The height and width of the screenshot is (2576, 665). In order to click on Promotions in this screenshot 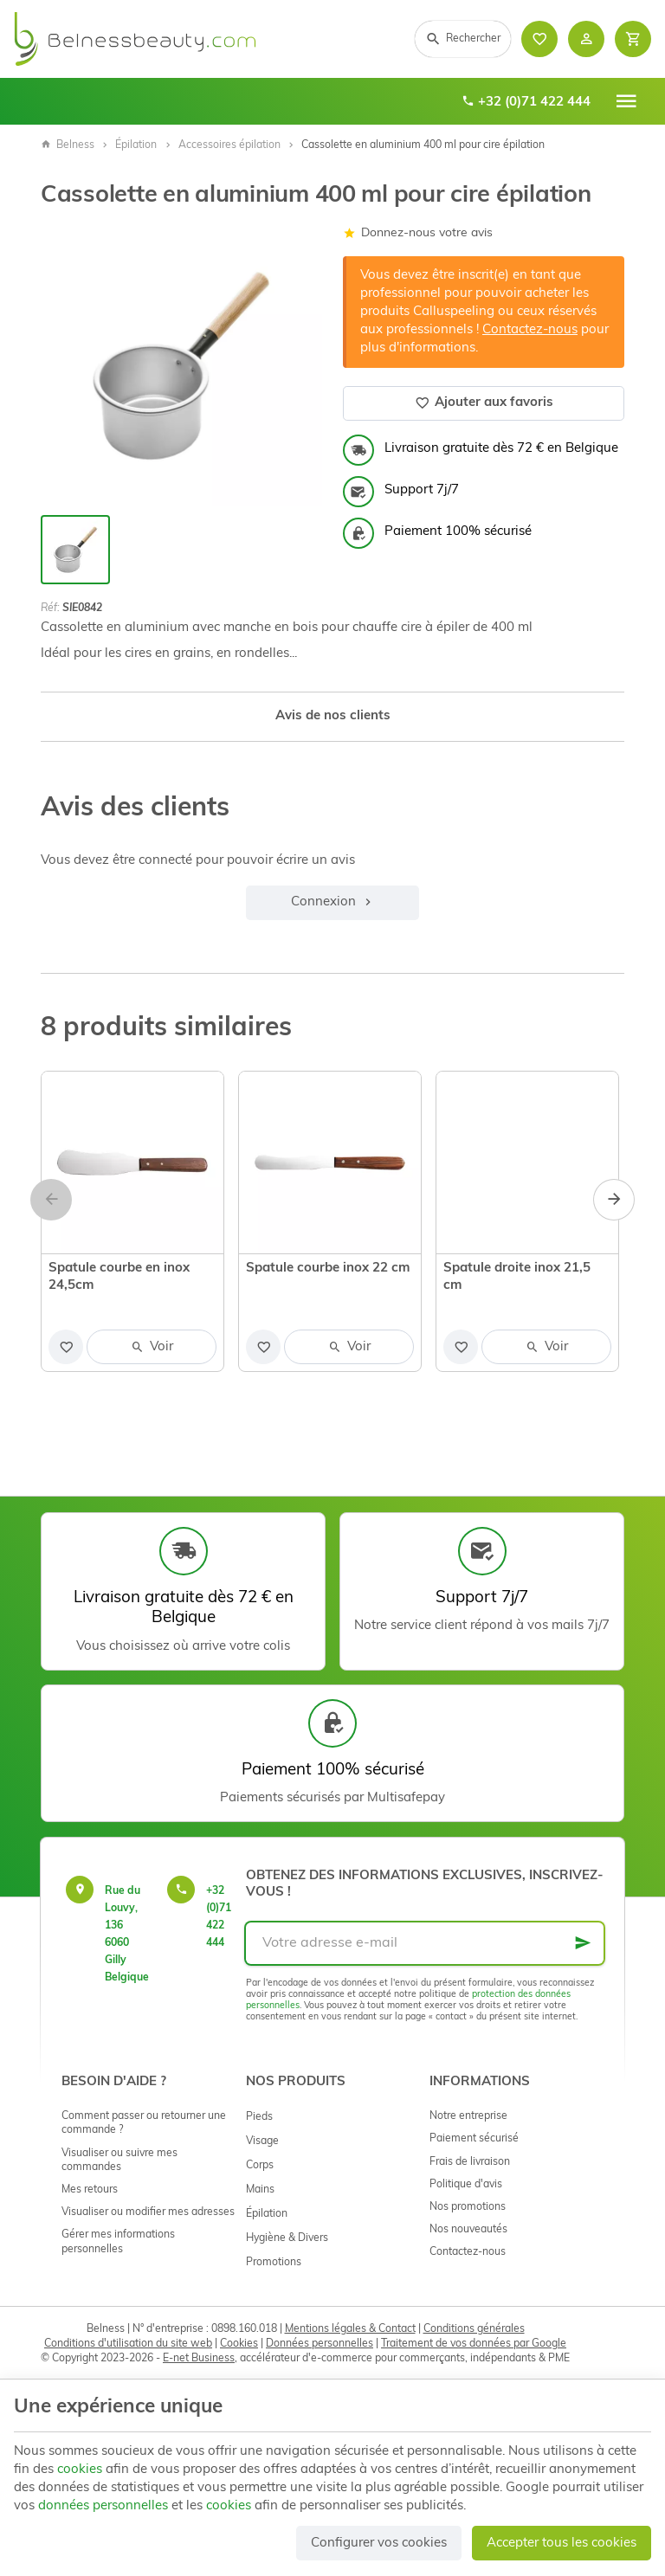, I will do `click(273, 2262)`.